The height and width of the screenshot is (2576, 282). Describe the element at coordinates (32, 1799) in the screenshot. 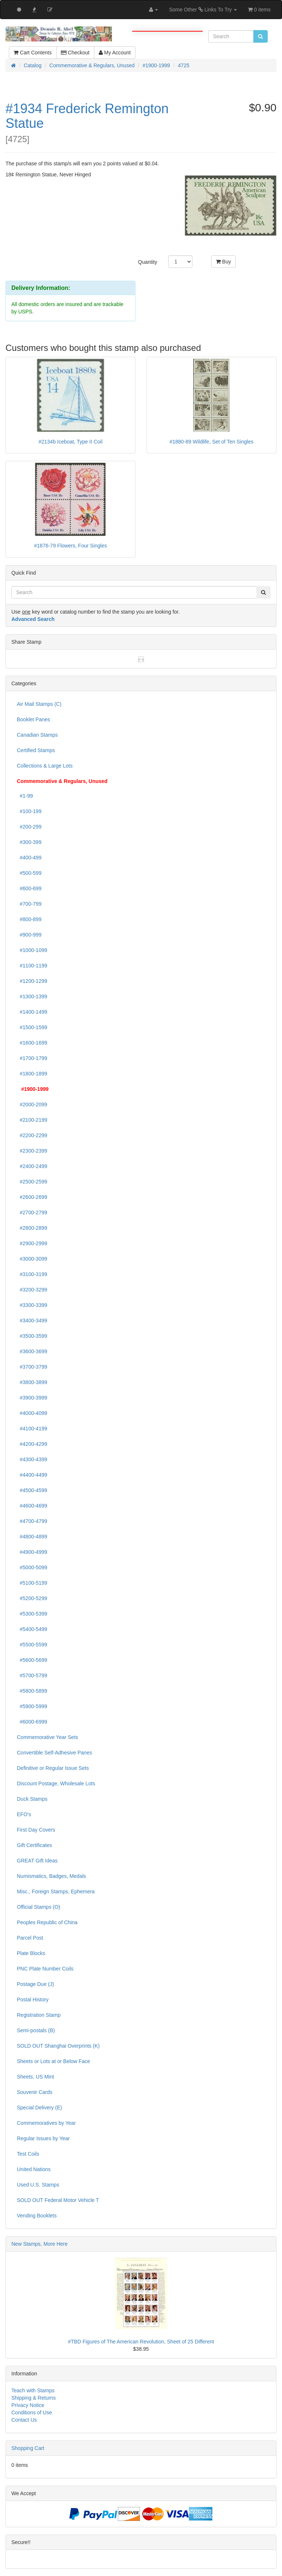

I see `Duck Stamps` at that location.